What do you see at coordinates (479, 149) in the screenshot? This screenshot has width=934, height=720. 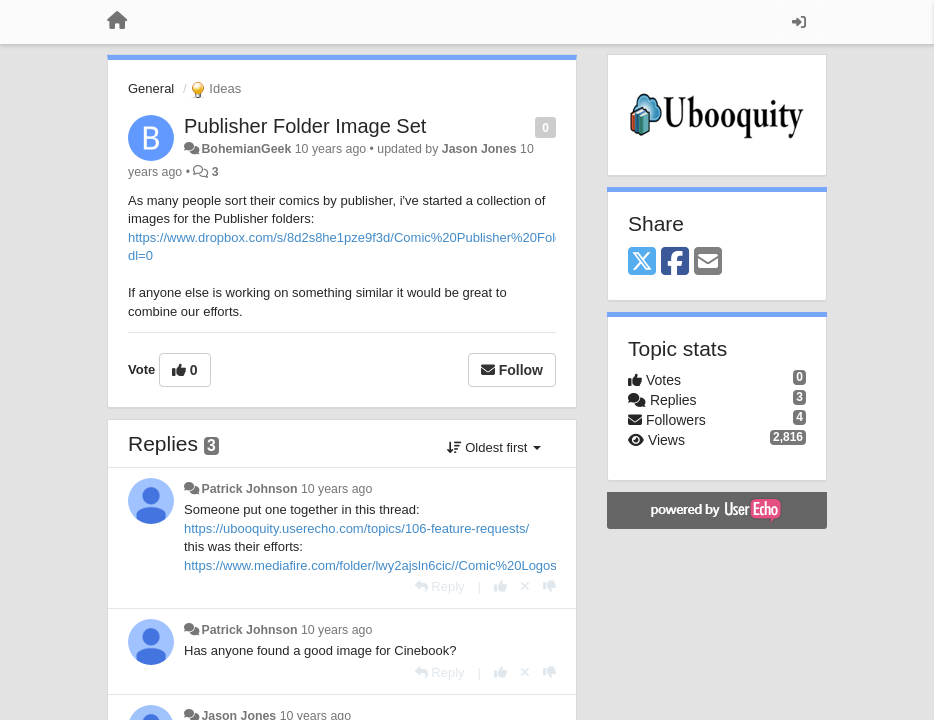 I see `Jason Jones` at bounding box center [479, 149].